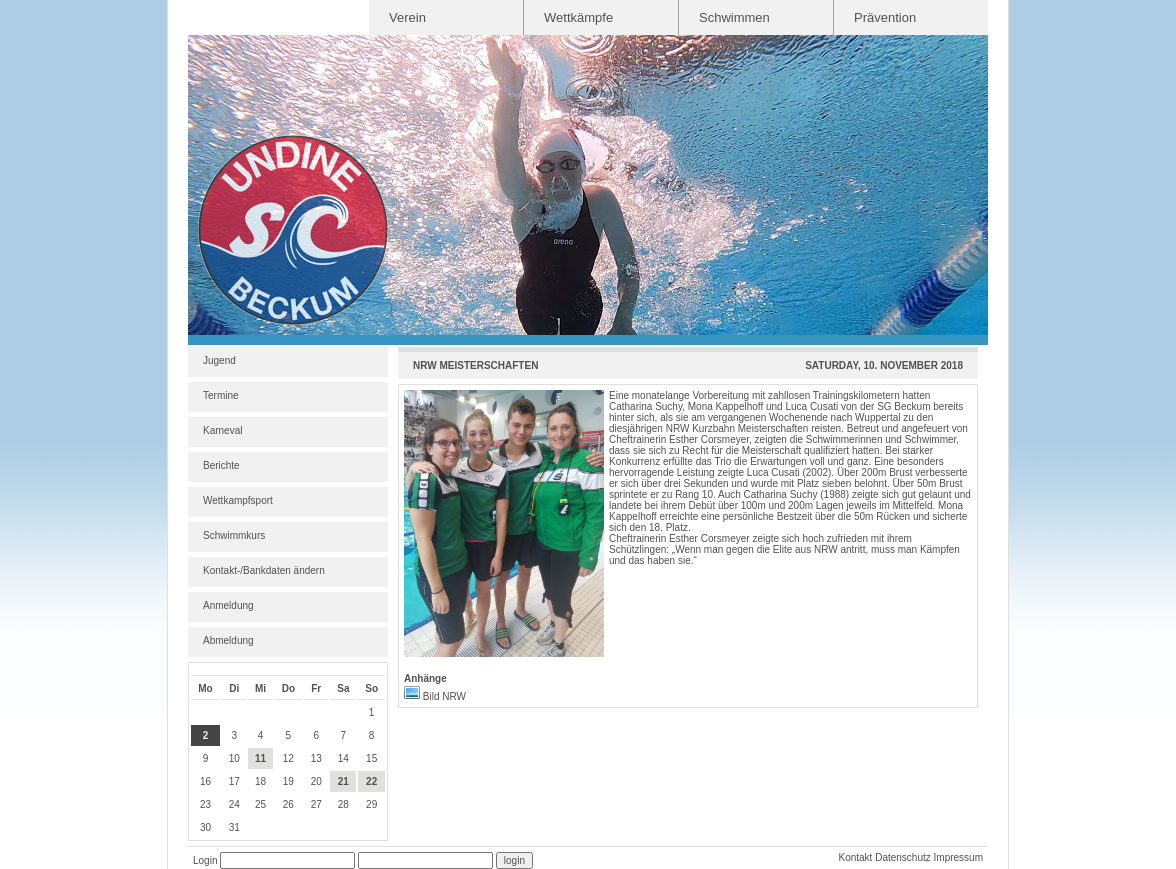 This screenshot has height=869, width=1176. Describe the element at coordinates (435, 696) in the screenshot. I see `Bild NRW` at that location.